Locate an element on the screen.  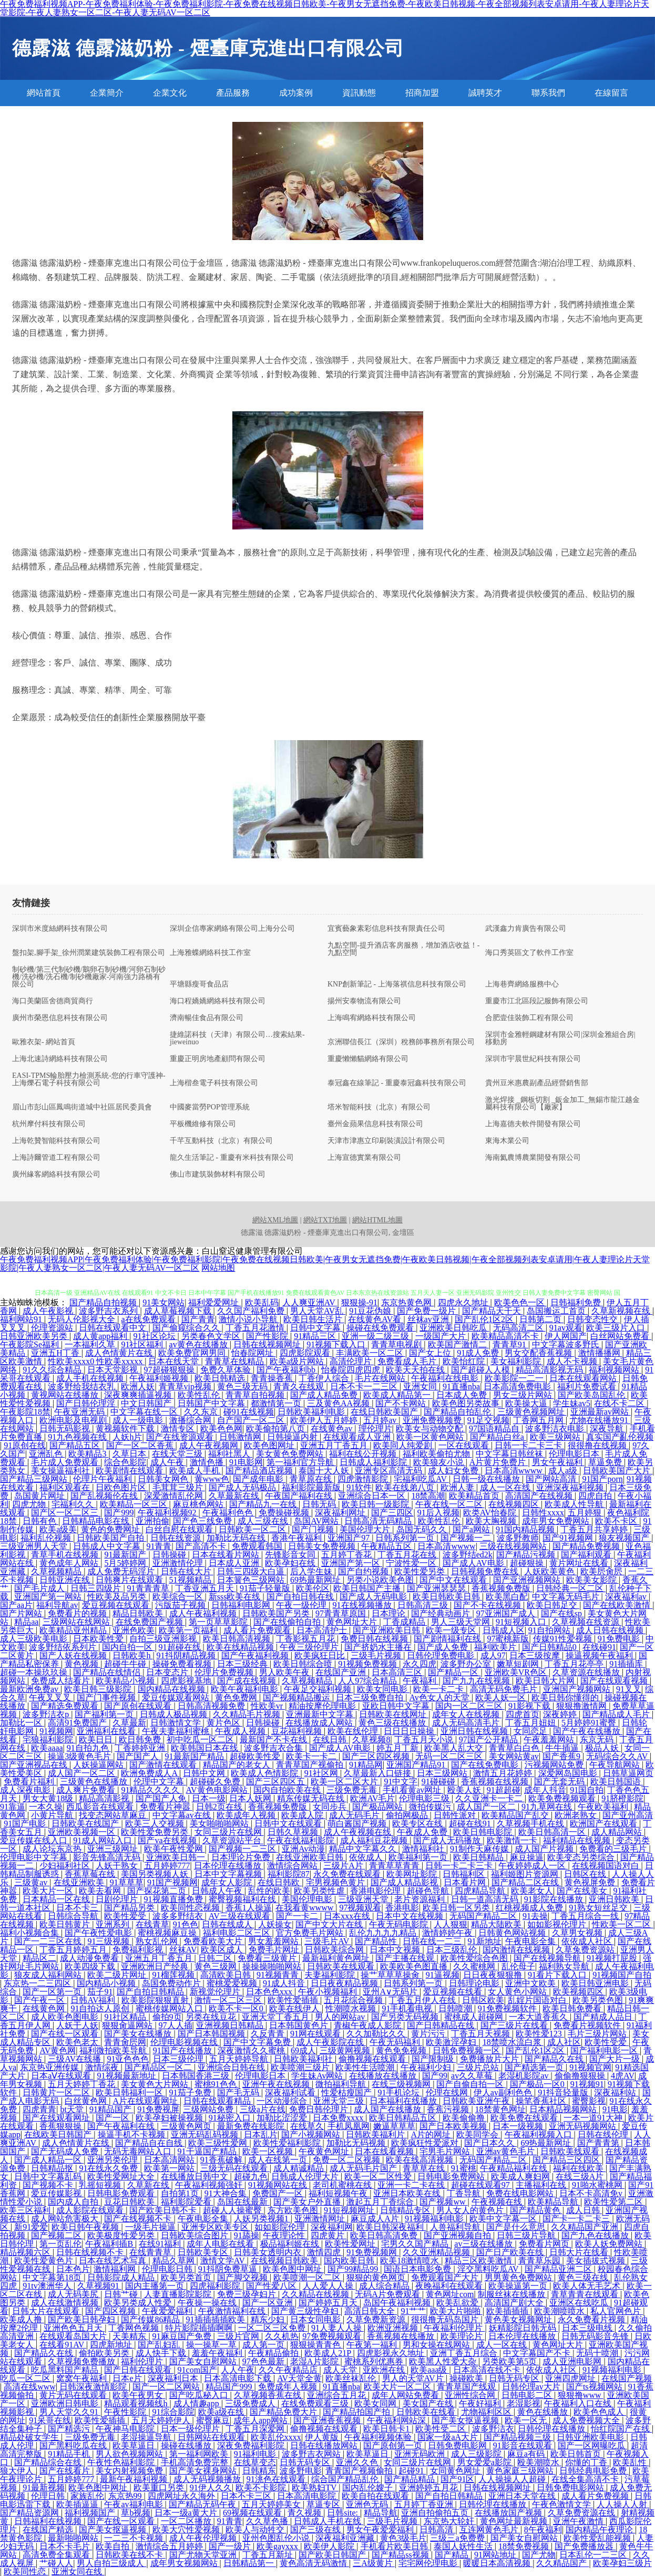
殴美人妖 is located at coordinates (465, 1789).